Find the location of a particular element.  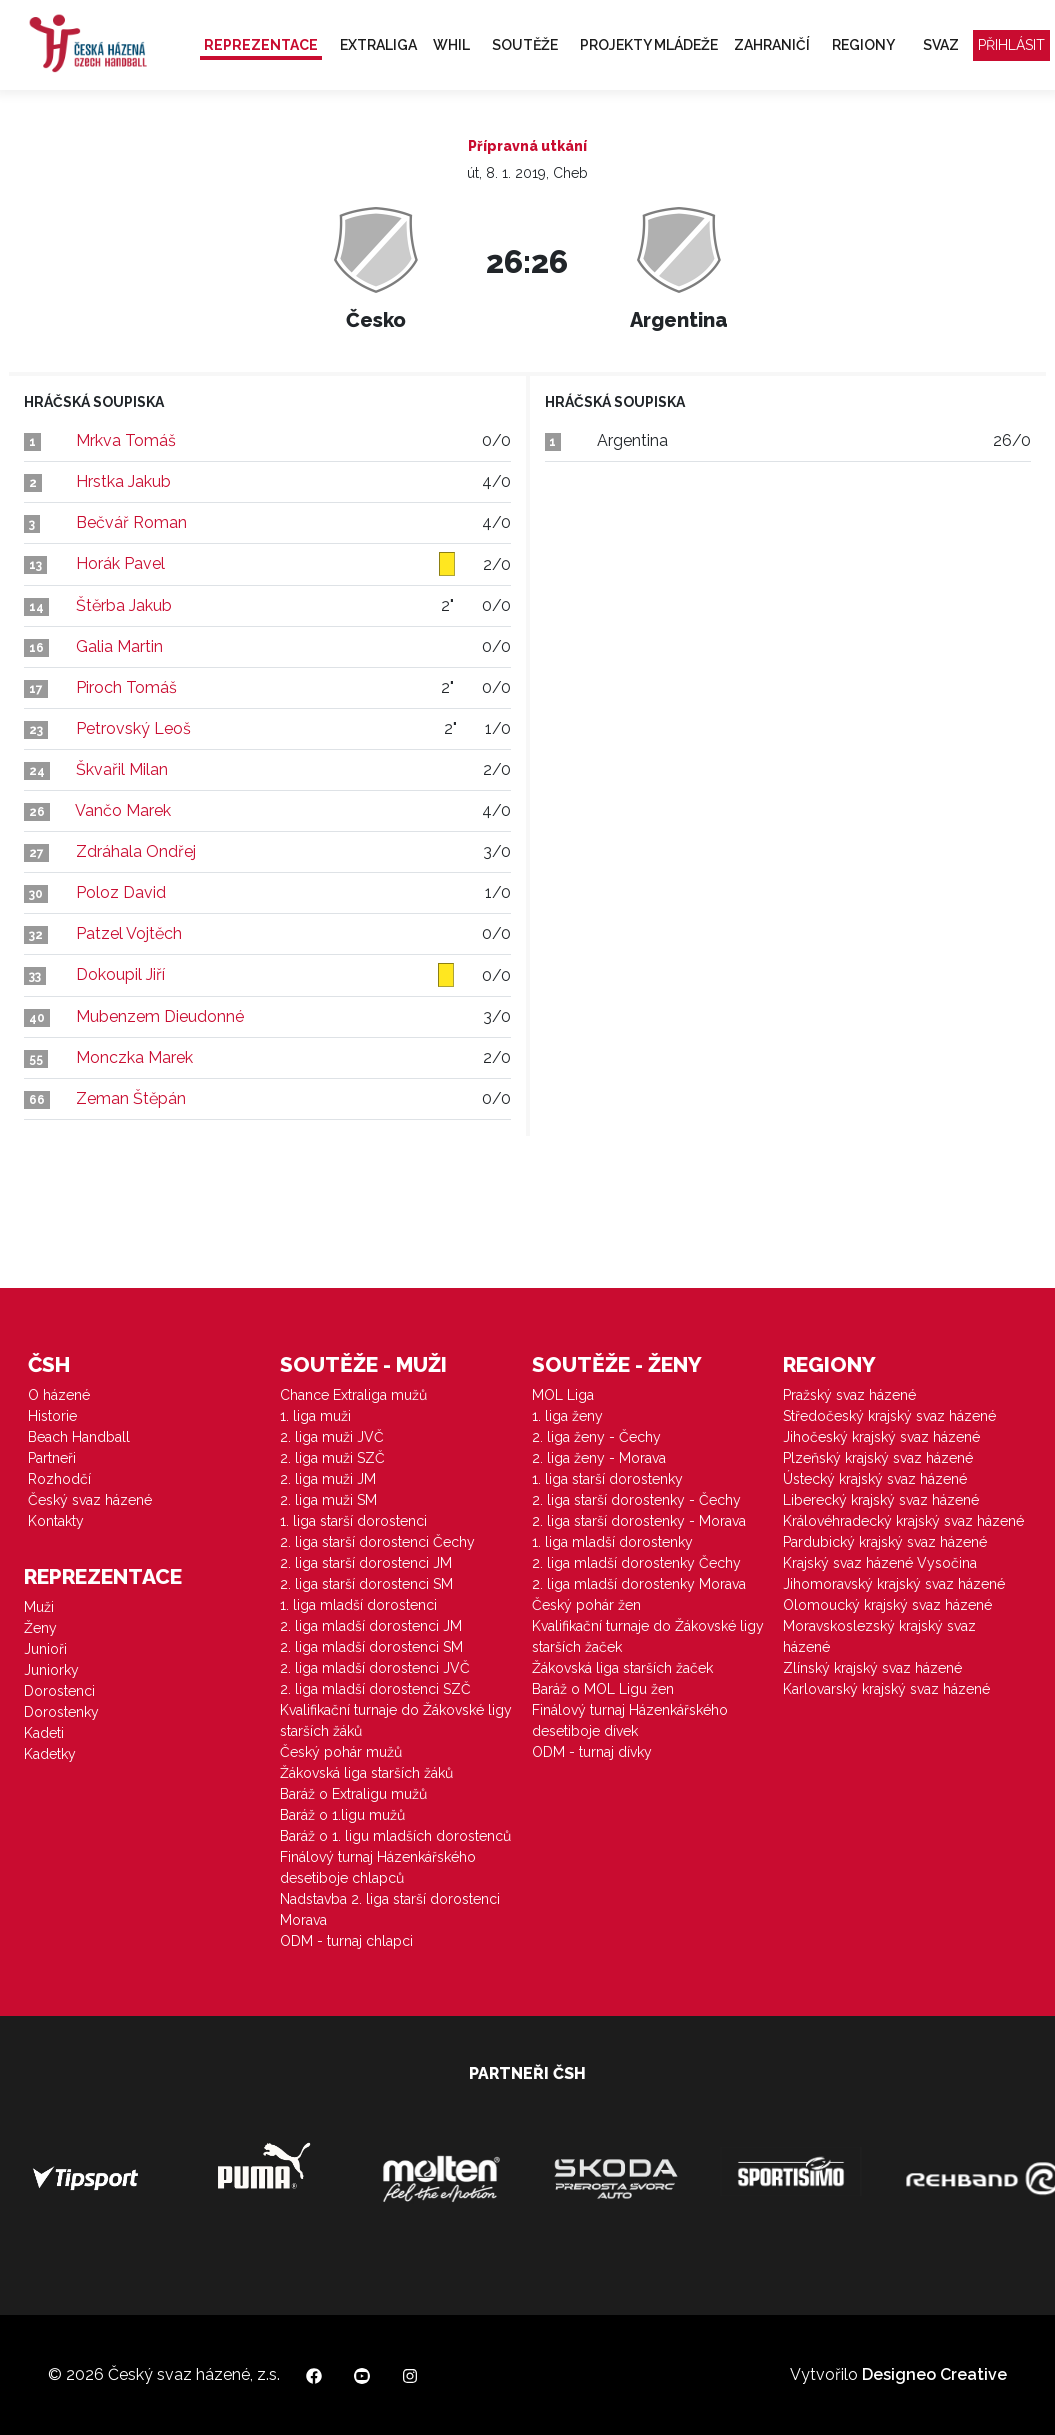

2. liga mladší dorostenci SM is located at coordinates (371, 1647).